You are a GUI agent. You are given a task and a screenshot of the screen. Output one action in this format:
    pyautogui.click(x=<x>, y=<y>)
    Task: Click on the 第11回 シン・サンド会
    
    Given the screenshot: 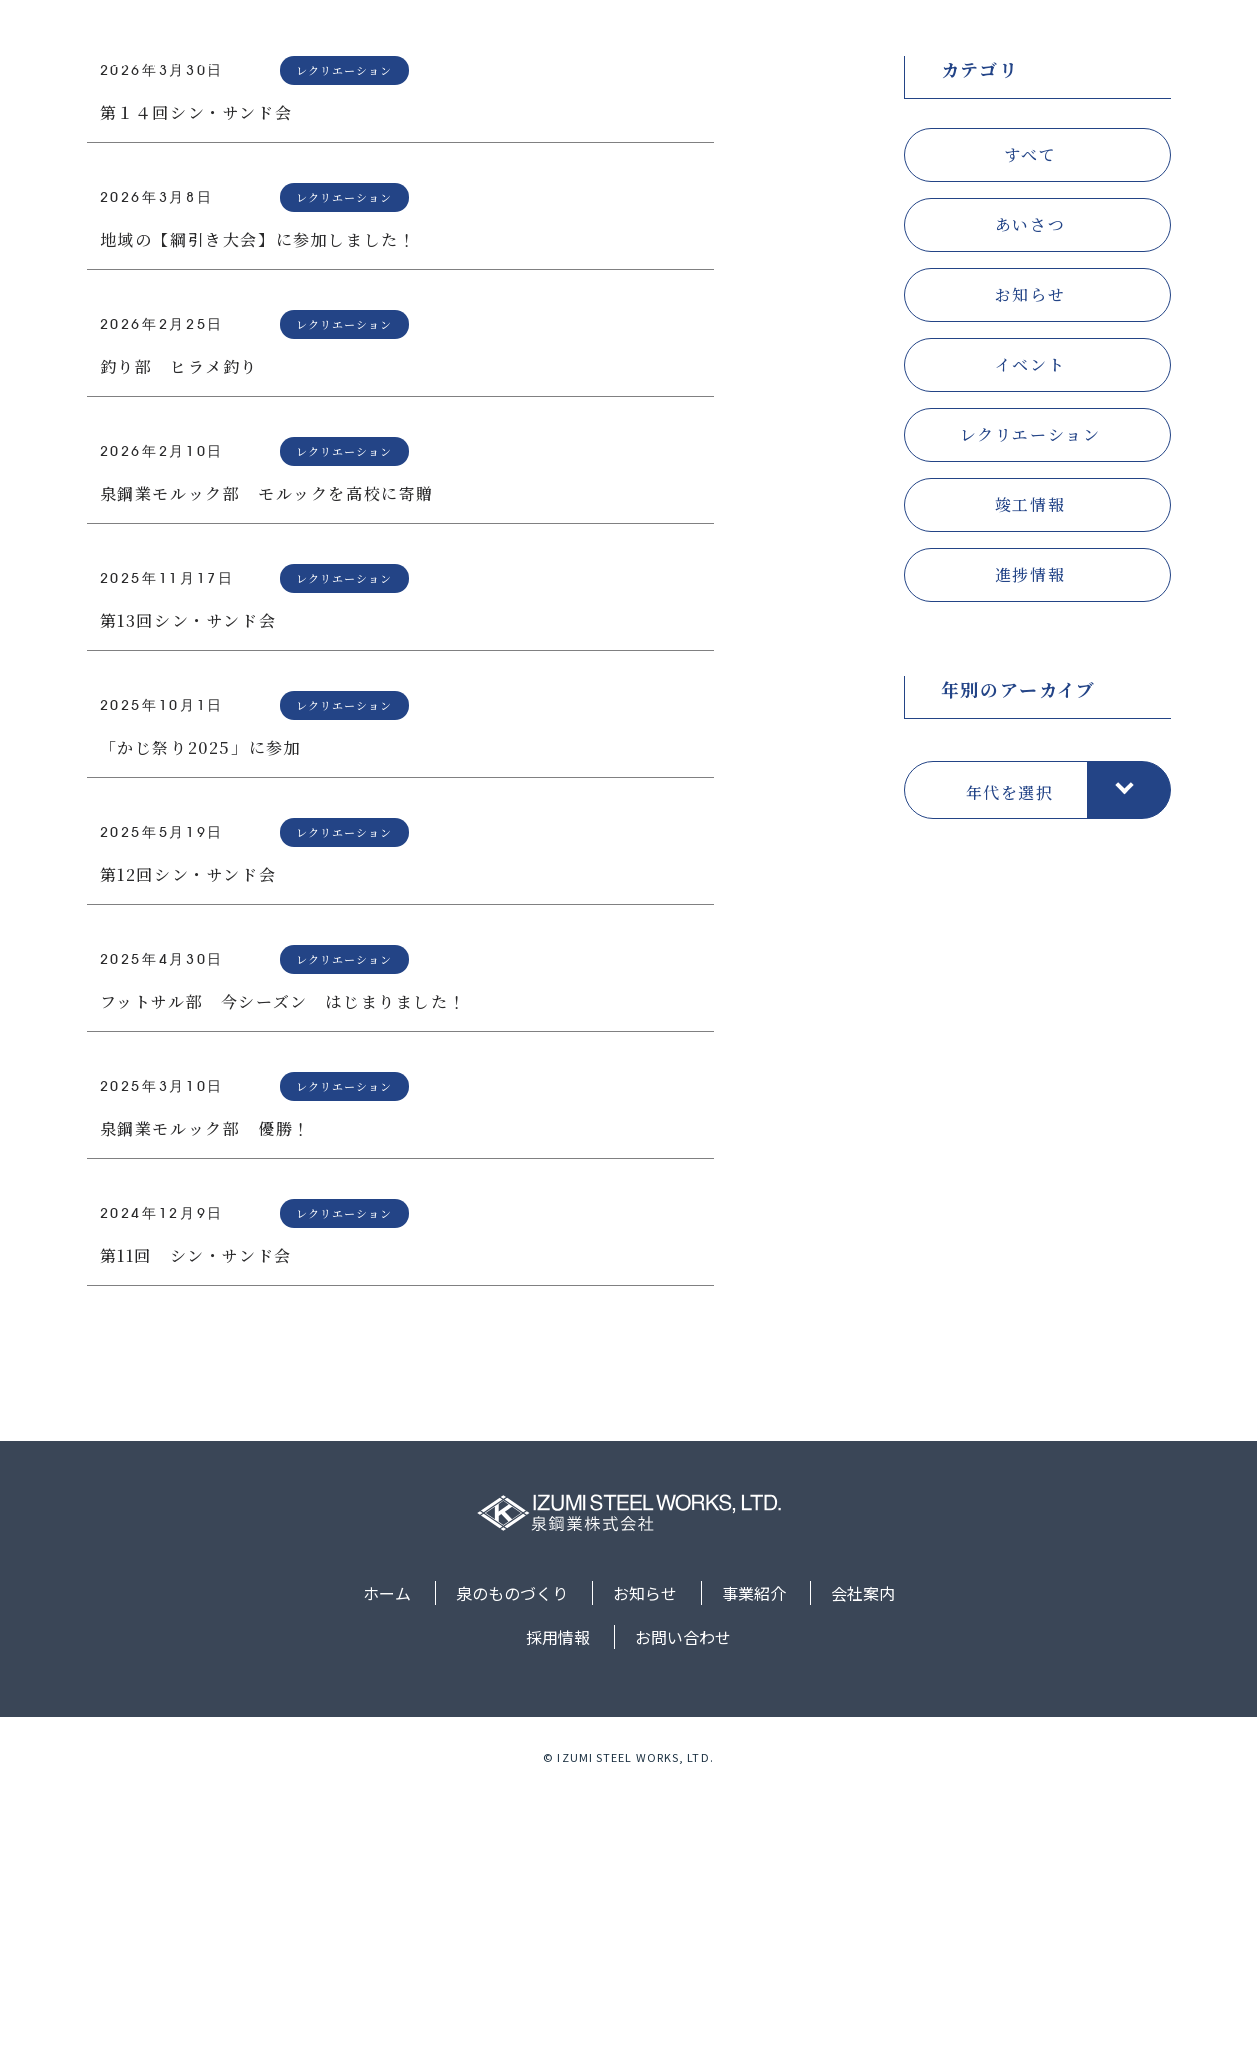 What is the action you would take?
    pyautogui.click(x=196, y=1525)
    